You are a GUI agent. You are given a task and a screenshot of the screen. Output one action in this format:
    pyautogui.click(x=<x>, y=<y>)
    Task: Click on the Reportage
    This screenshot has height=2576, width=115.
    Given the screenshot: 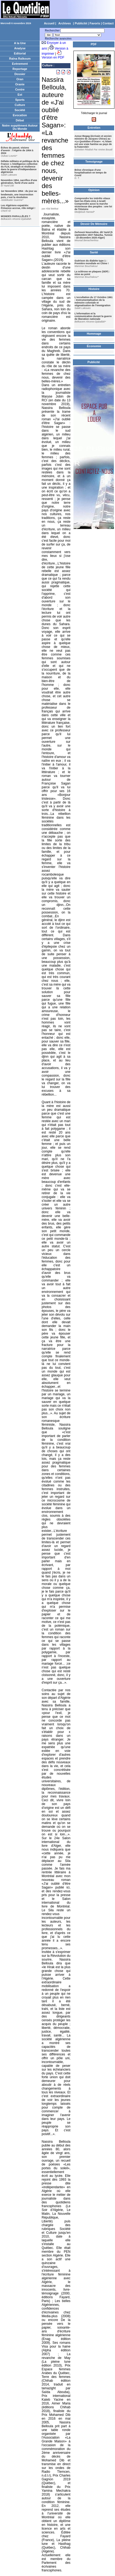 What is the action you would take?
    pyautogui.click(x=19, y=68)
    